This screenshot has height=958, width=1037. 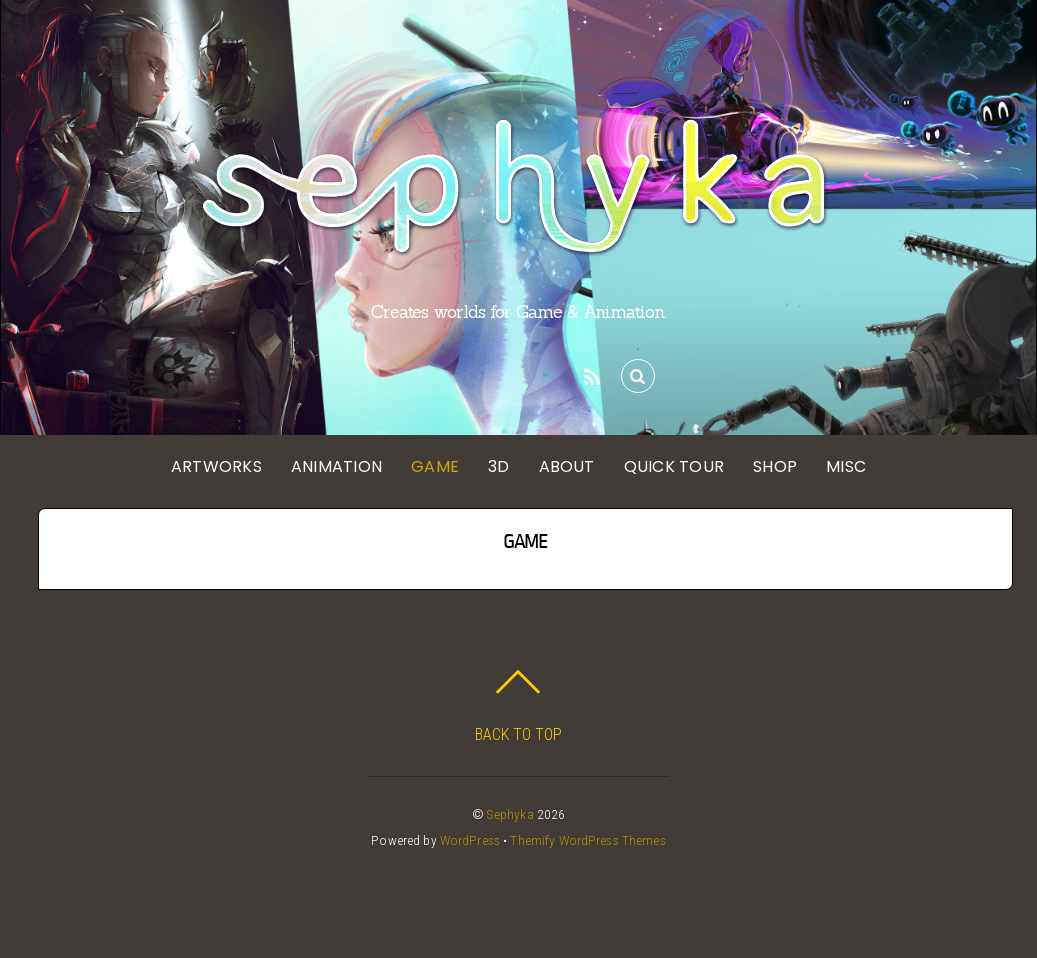 I want to click on ANIMATION, so click(x=336, y=466).